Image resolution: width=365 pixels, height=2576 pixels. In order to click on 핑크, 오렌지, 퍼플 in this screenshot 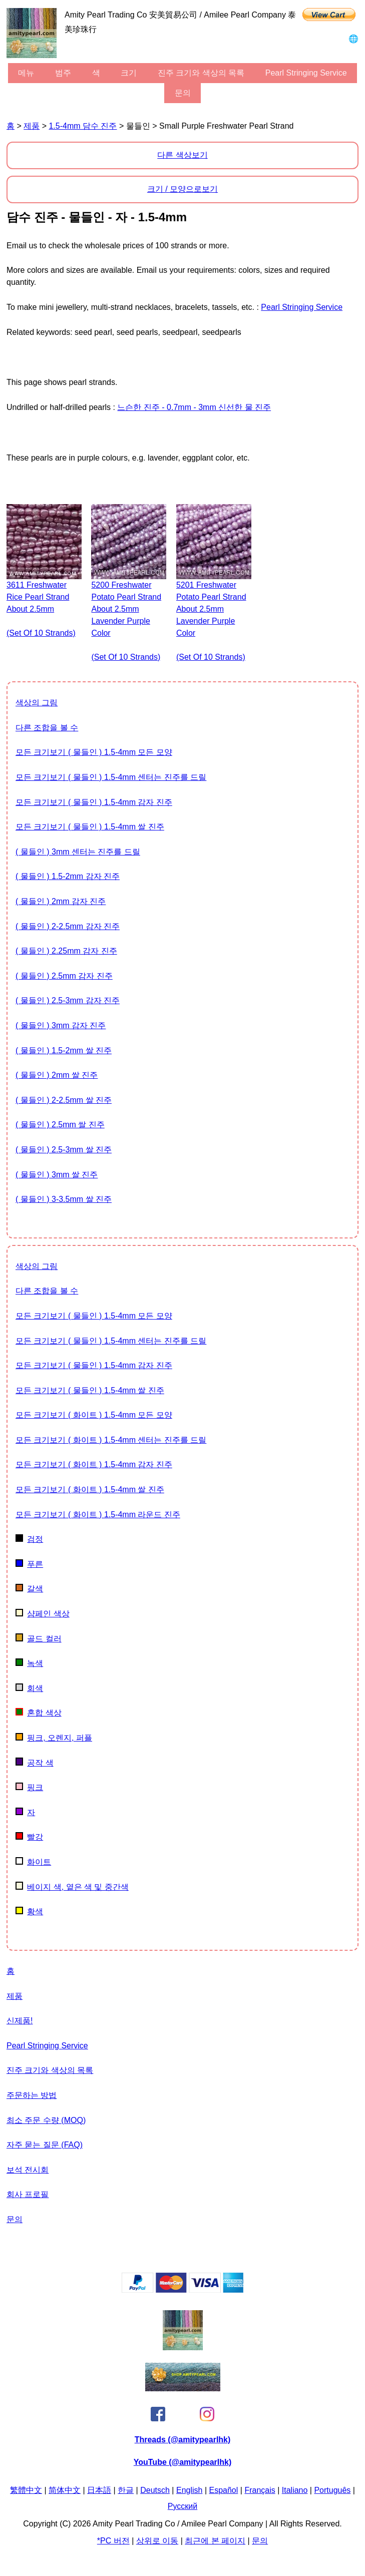, I will do `click(54, 1738)`.